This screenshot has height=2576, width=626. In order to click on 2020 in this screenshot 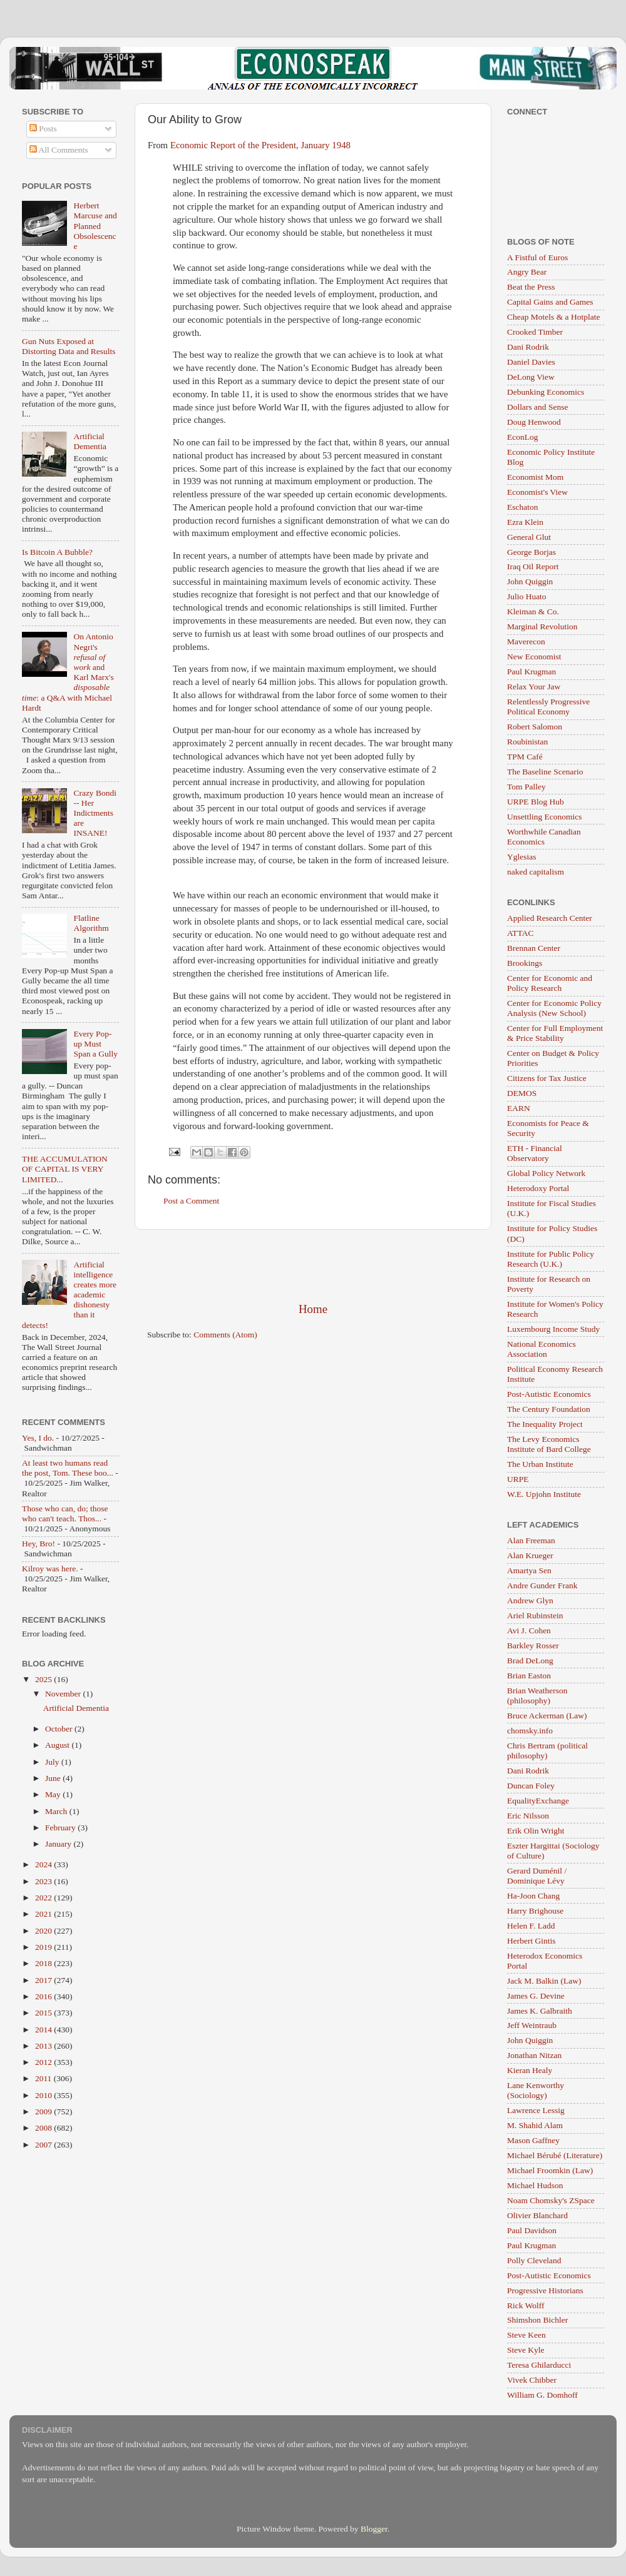, I will do `click(44, 1930)`.